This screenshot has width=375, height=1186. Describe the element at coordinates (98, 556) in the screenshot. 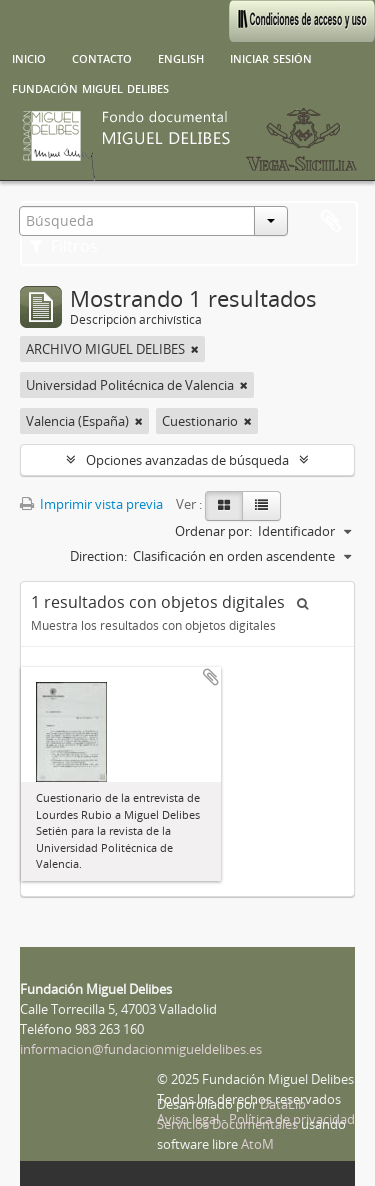

I see `Direction:` at that location.